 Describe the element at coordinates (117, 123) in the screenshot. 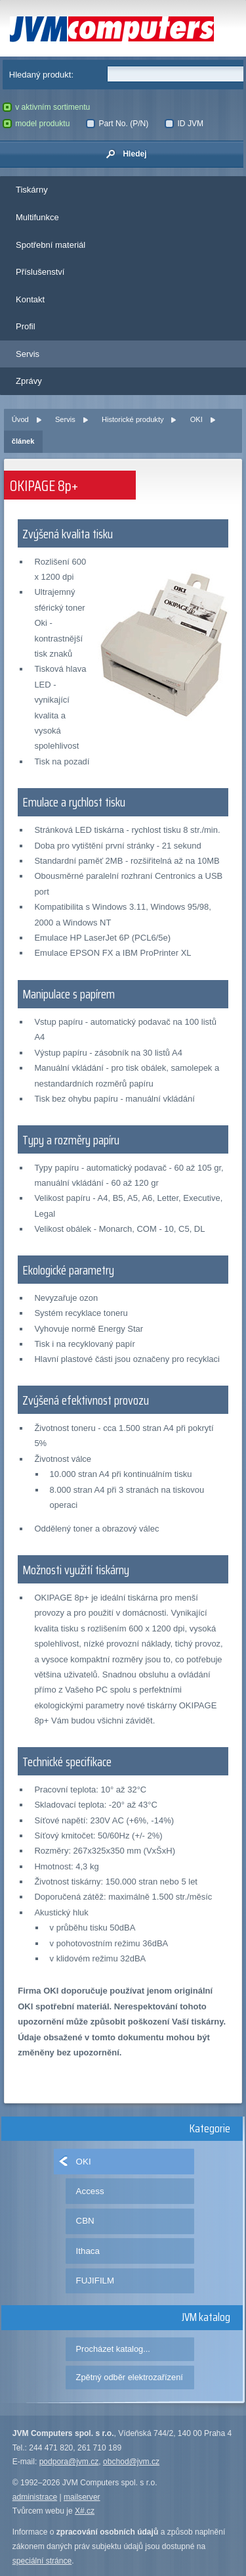

I see `Part No. (P/N)` at that location.